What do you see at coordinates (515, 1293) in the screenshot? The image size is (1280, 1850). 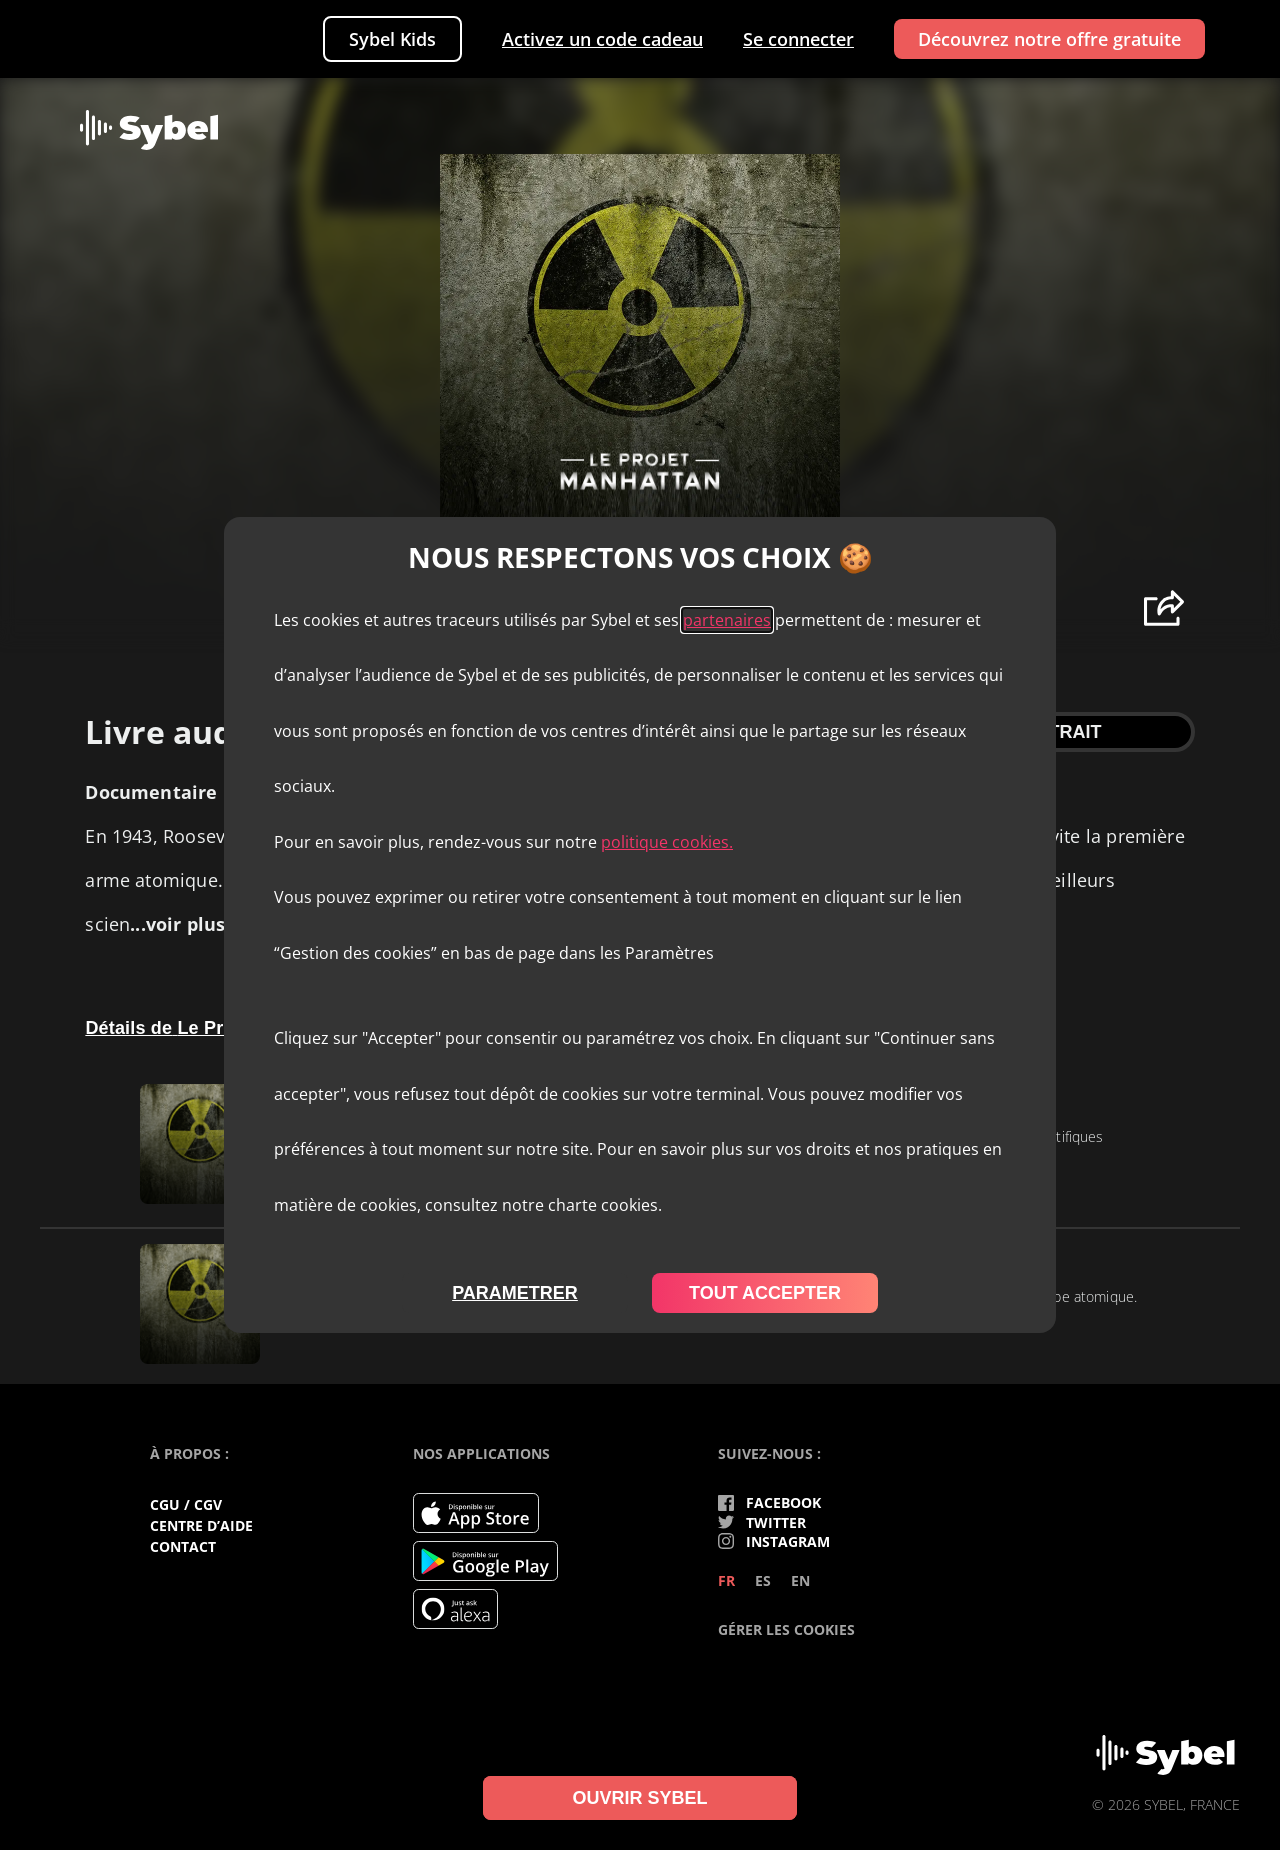 I see `parametrer` at bounding box center [515, 1293].